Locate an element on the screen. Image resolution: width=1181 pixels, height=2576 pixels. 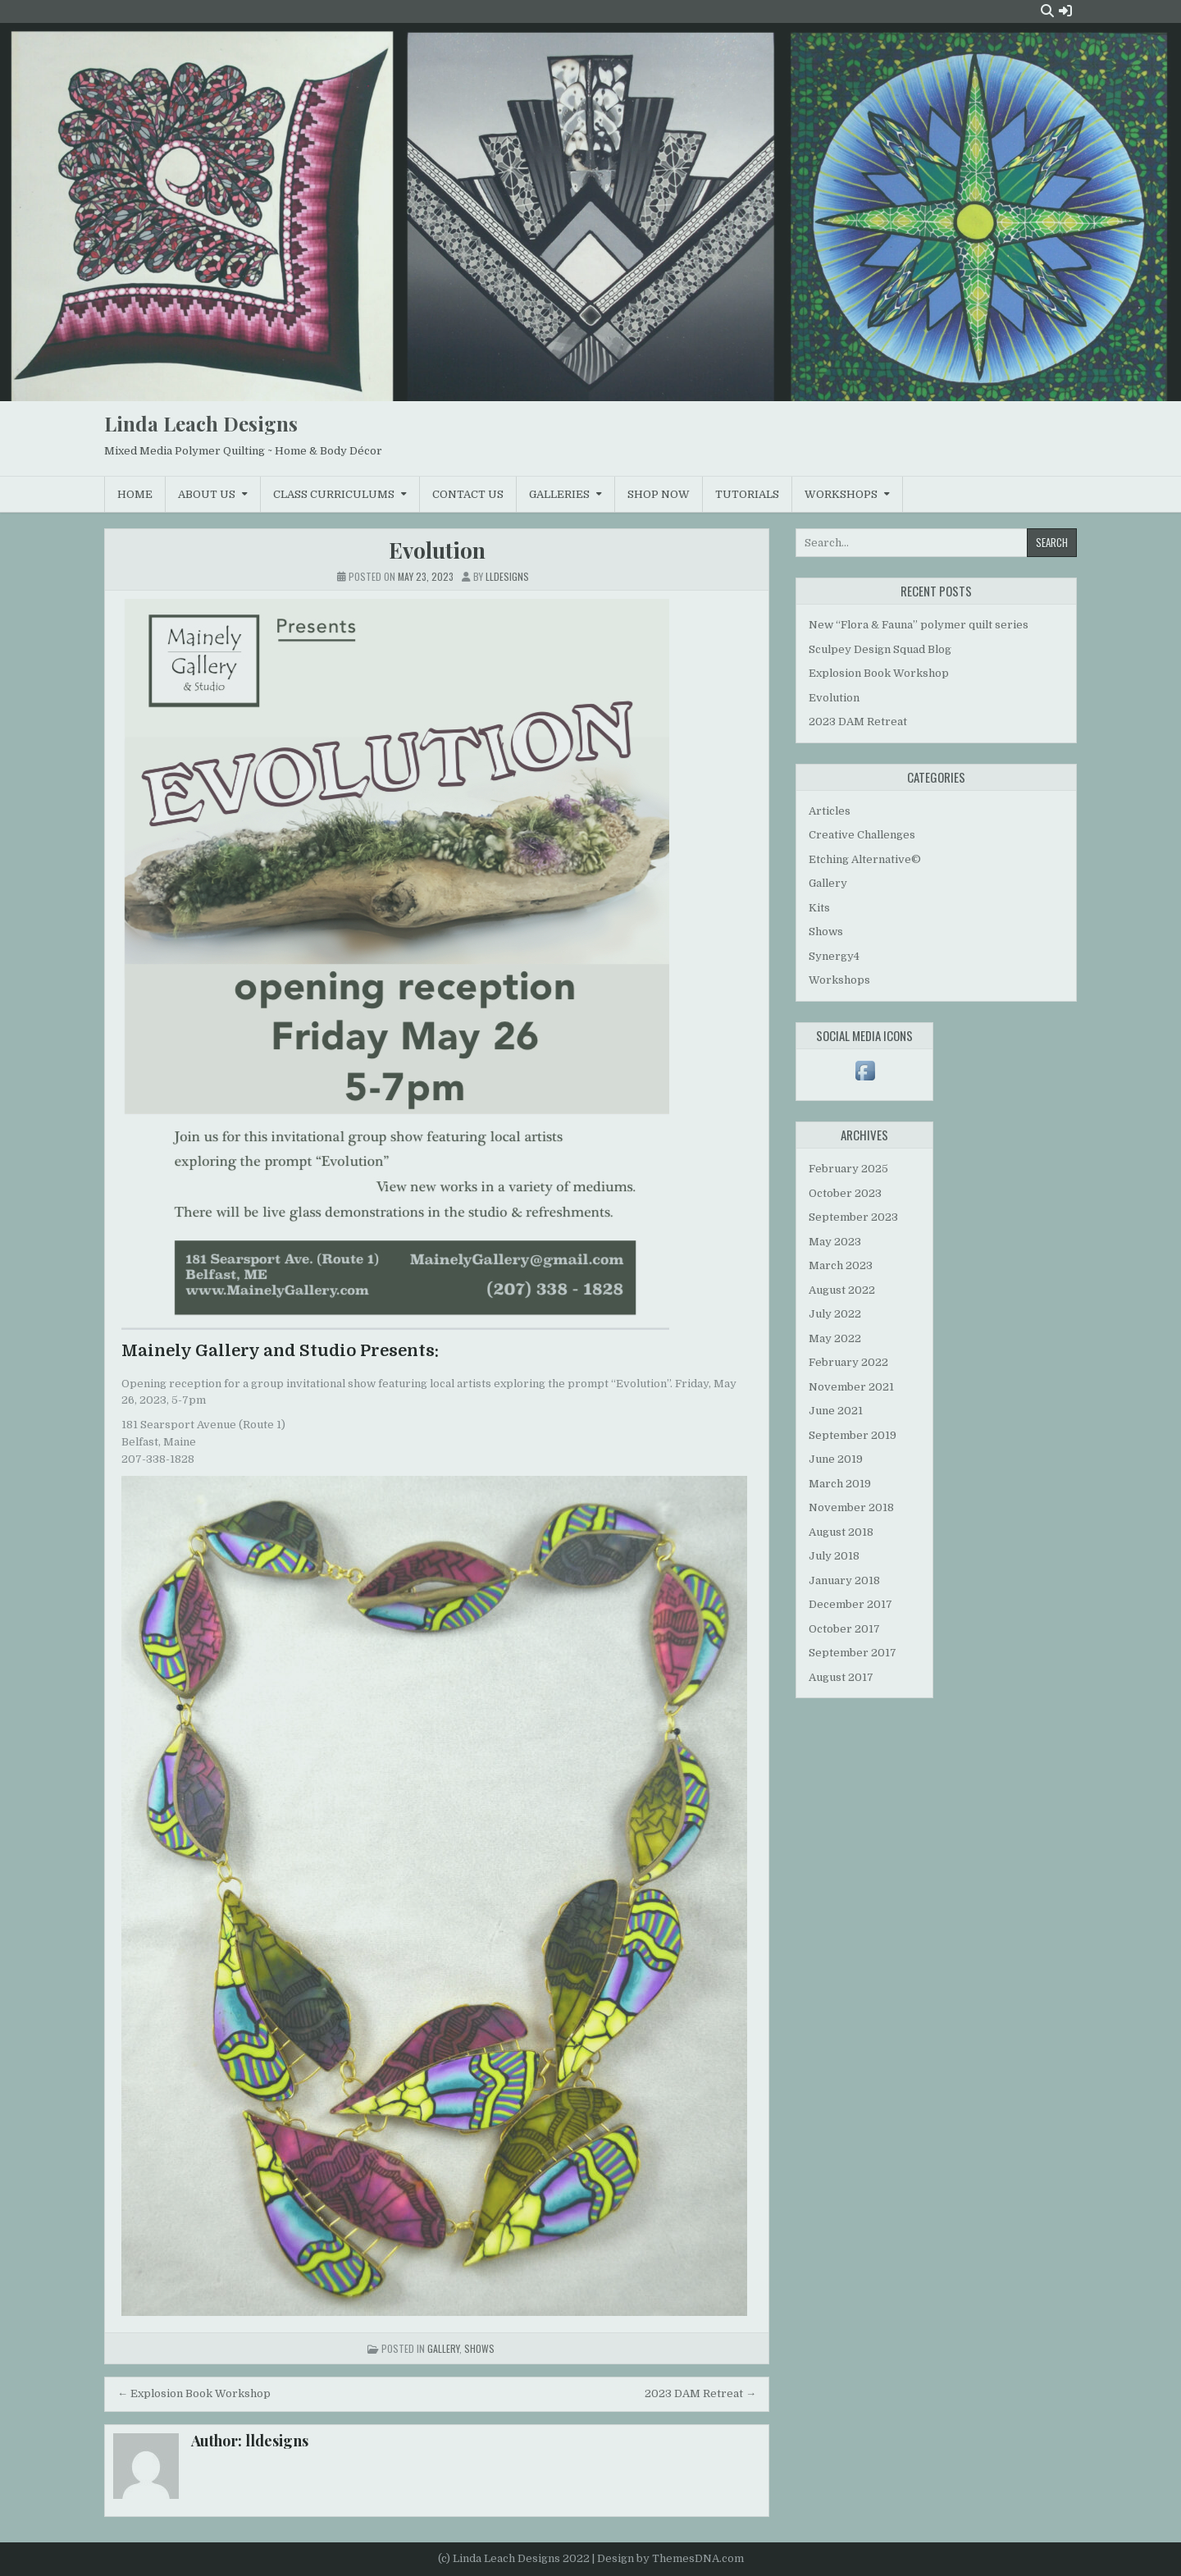
Design by ThemesDNA.com is located at coordinates (670, 2558).